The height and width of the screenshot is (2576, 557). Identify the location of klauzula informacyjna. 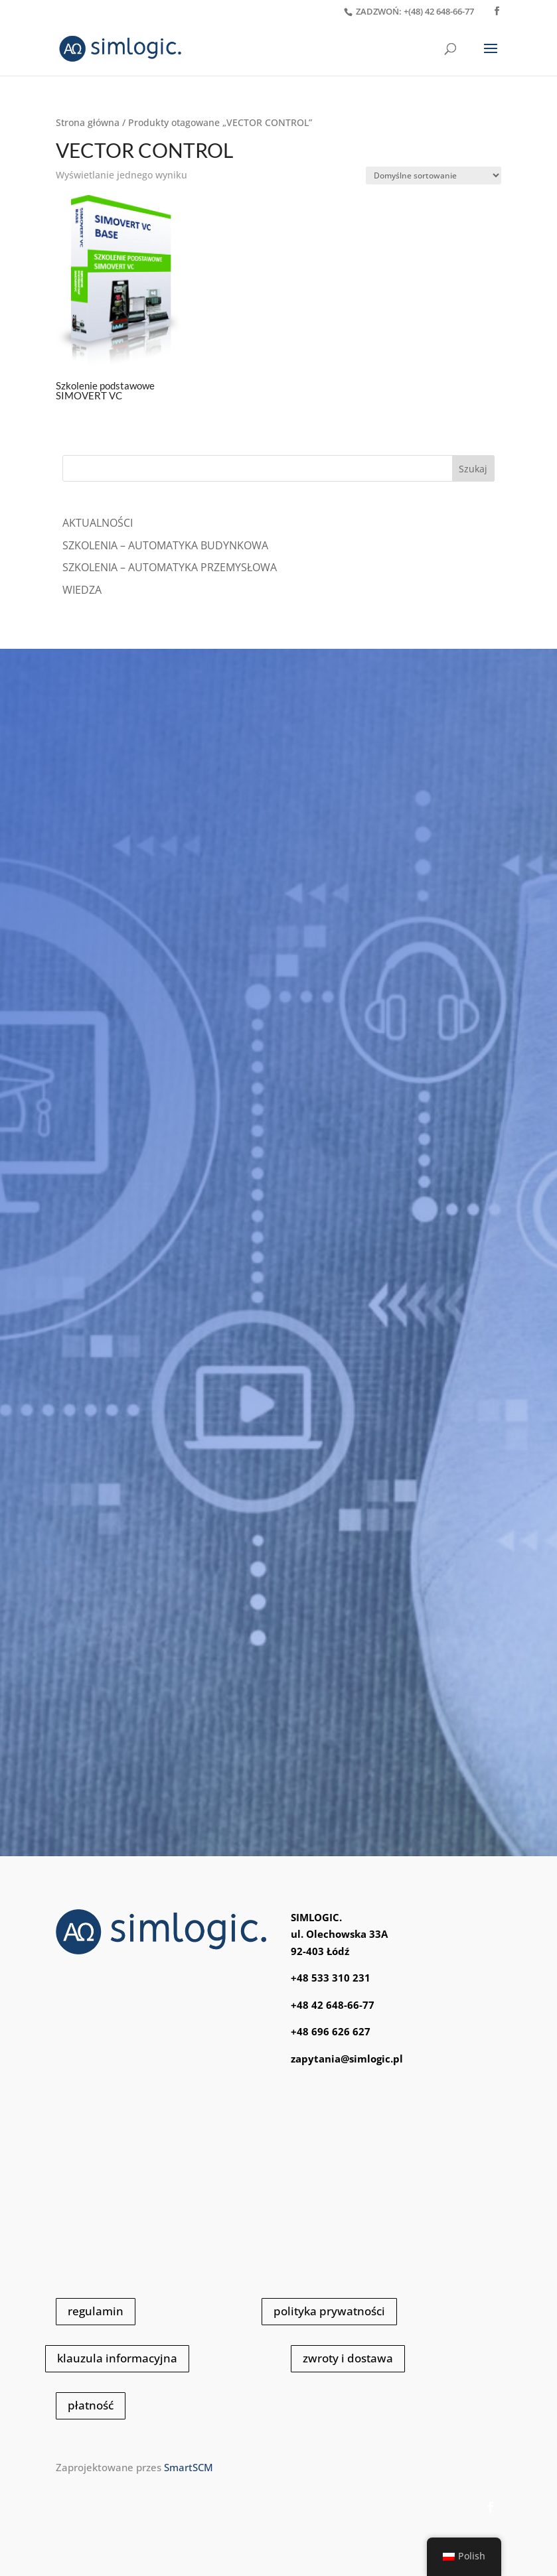
(117, 2358).